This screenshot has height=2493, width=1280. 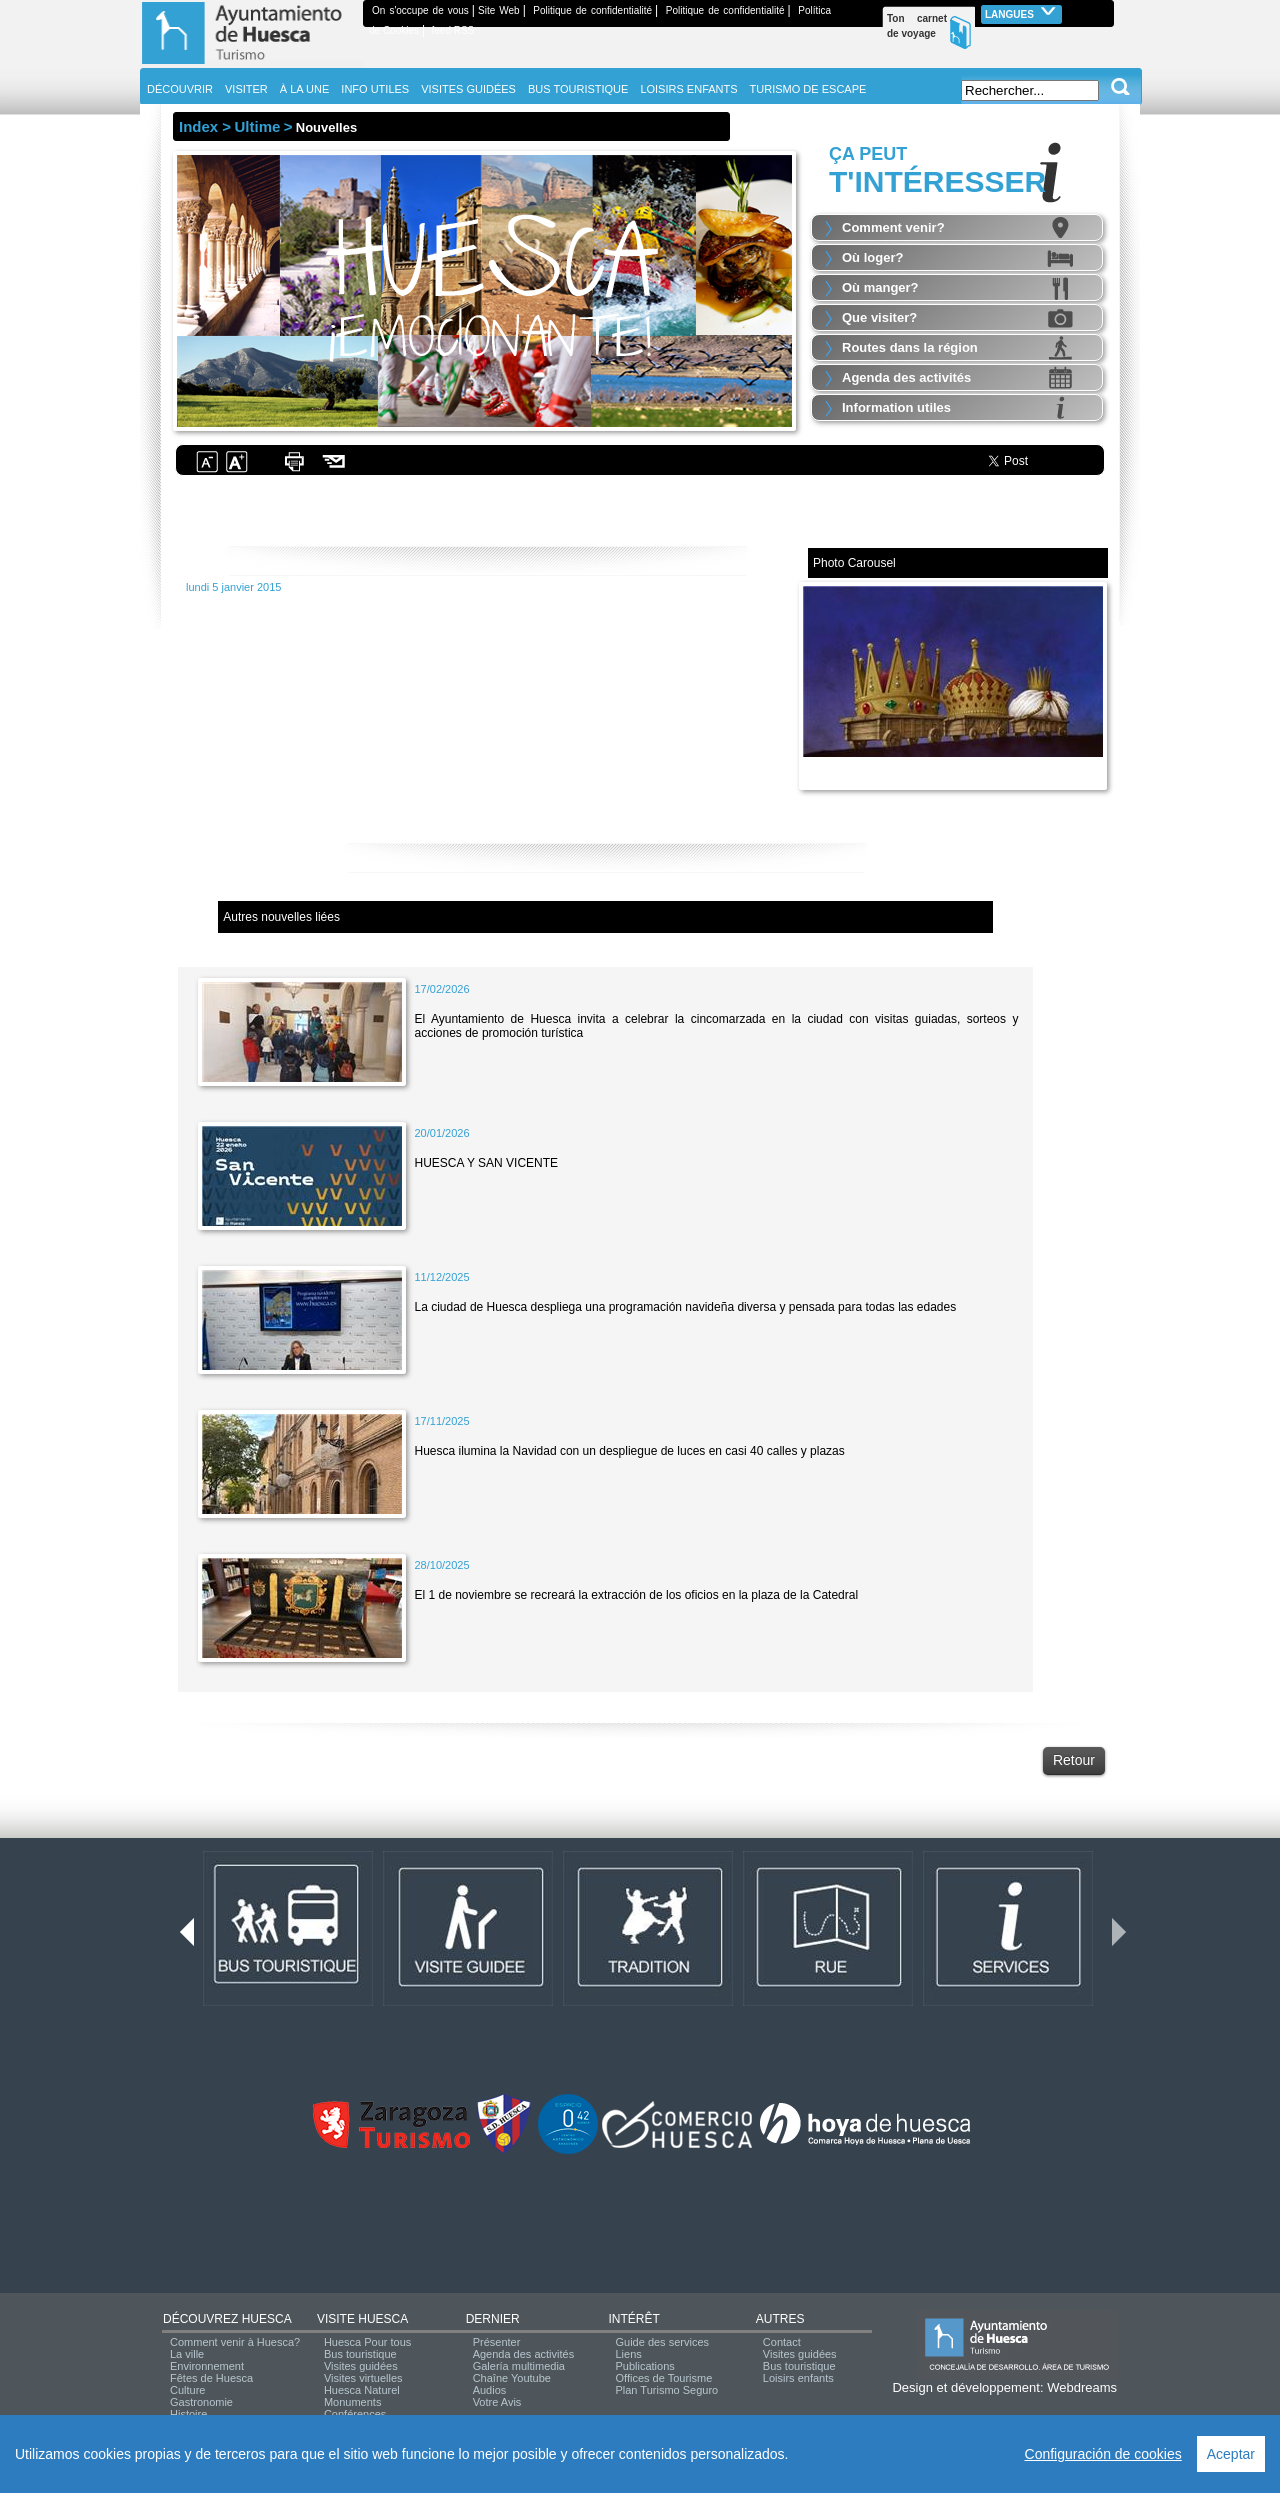 I want to click on Audios, so click(x=490, y=2390).